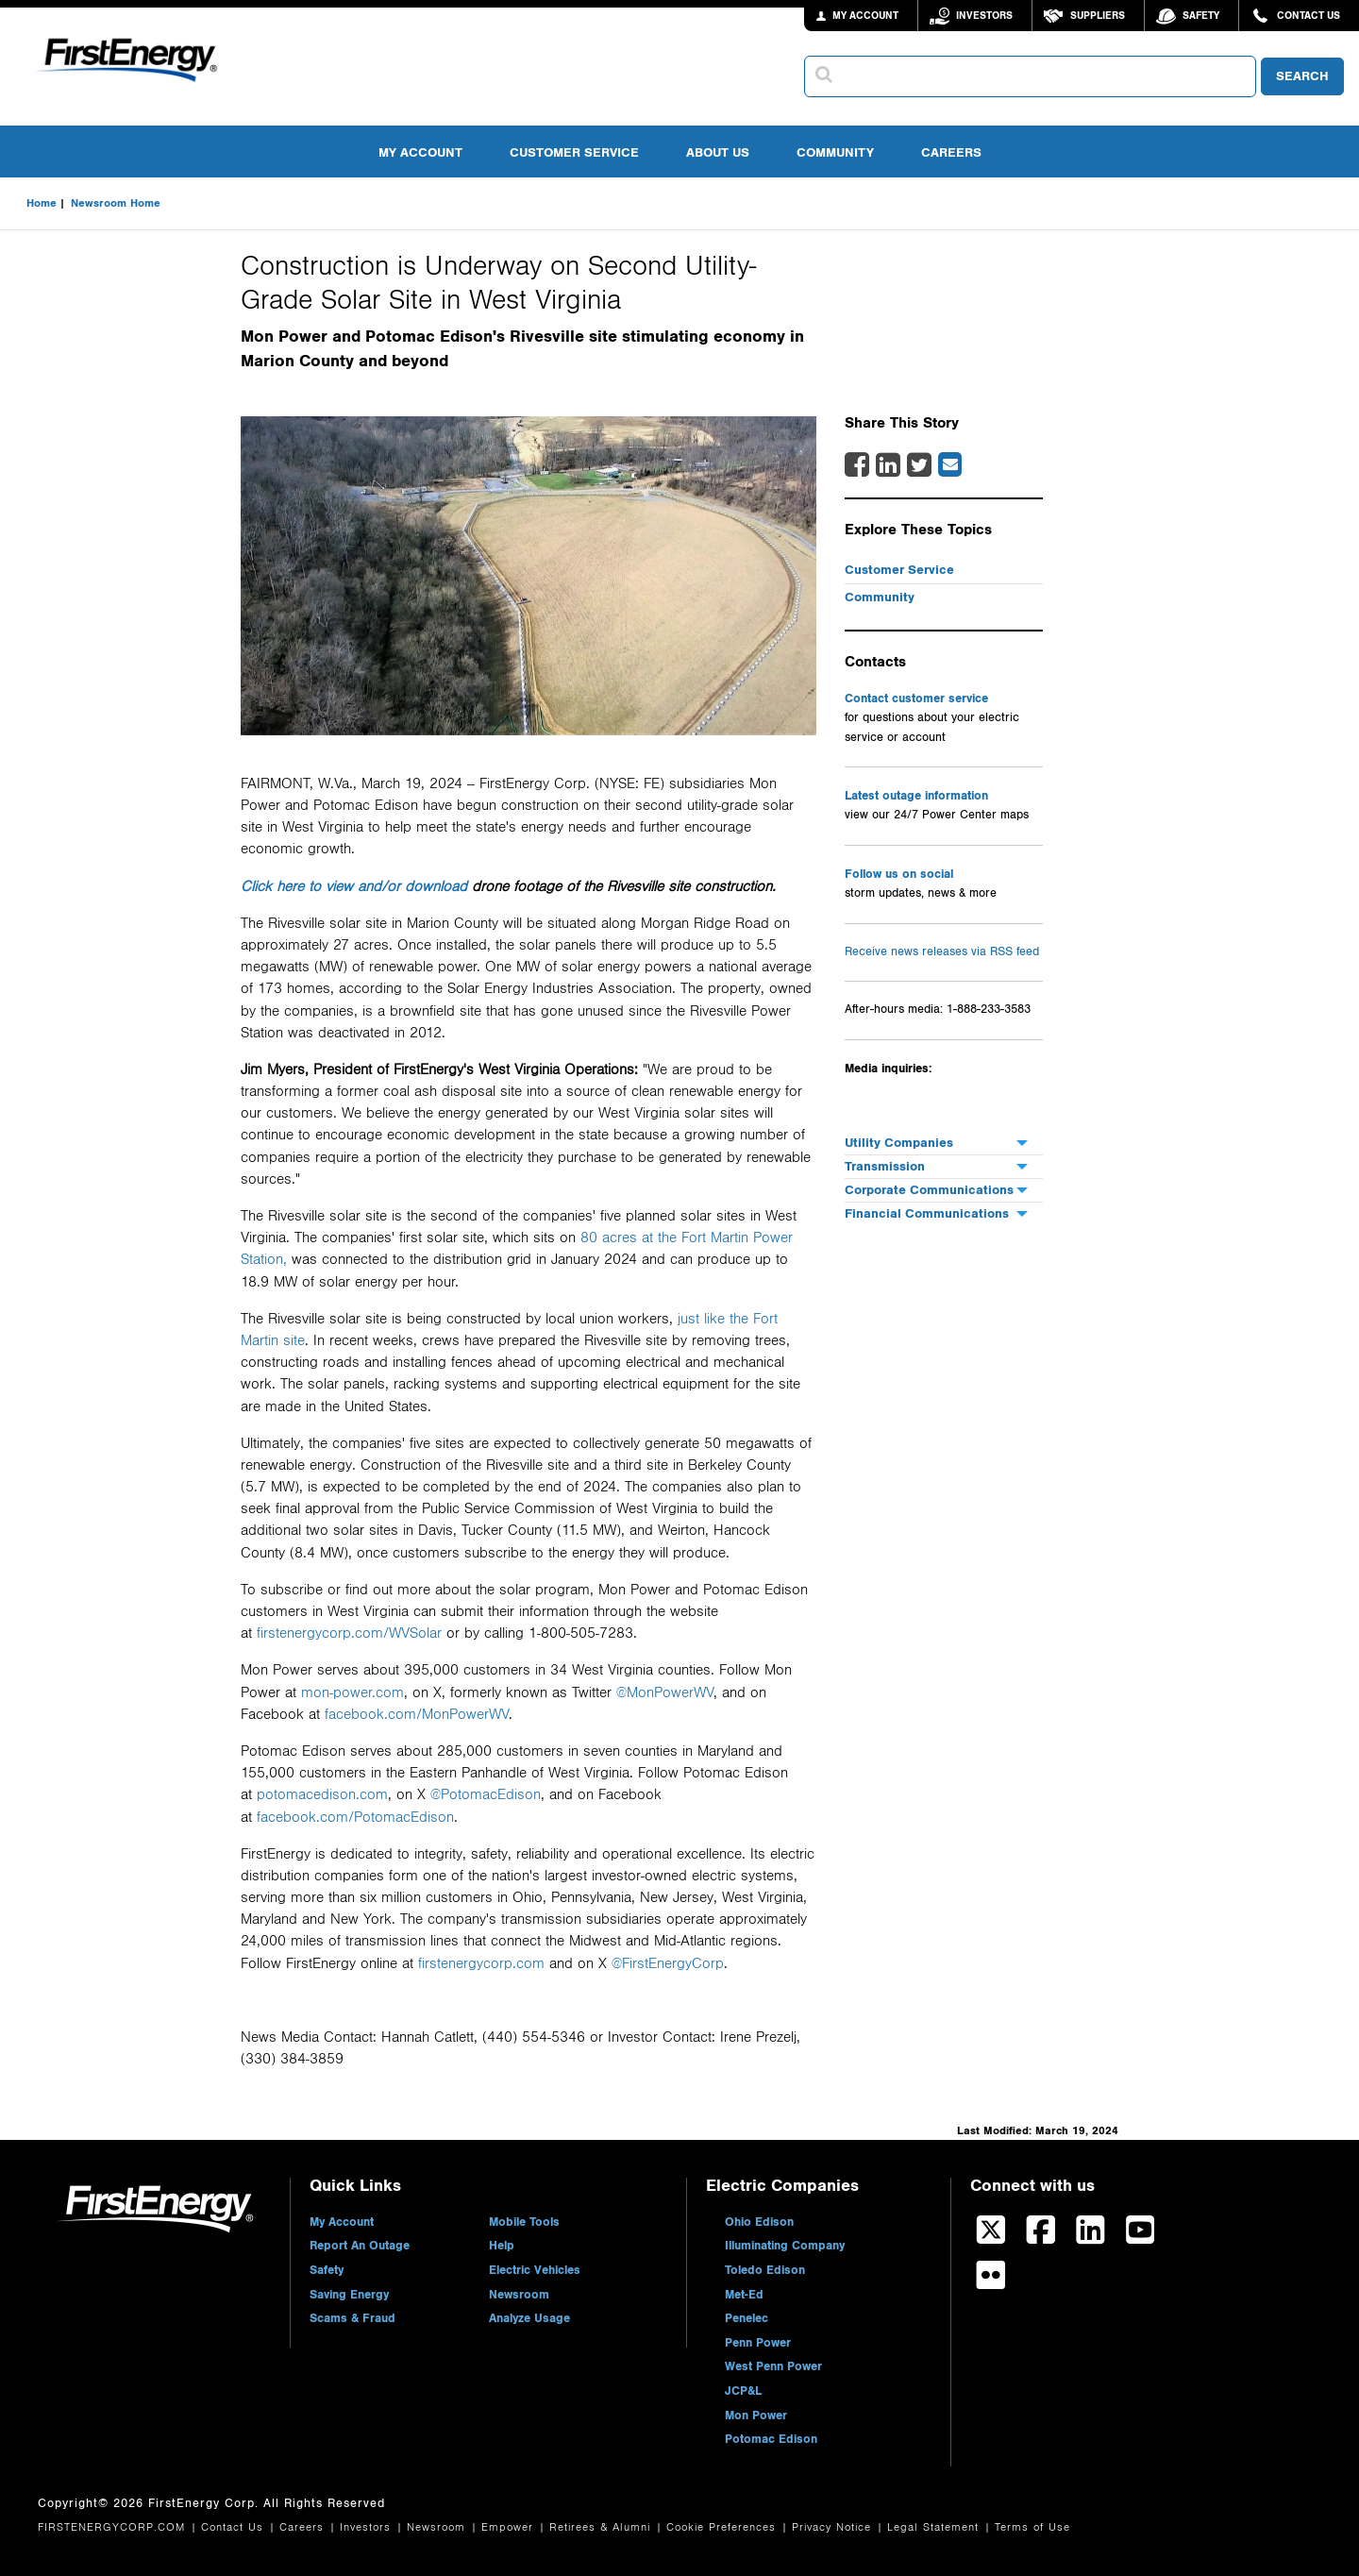 This screenshot has height=2576, width=1359. I want to click on Customer Service, so click(574, 152).